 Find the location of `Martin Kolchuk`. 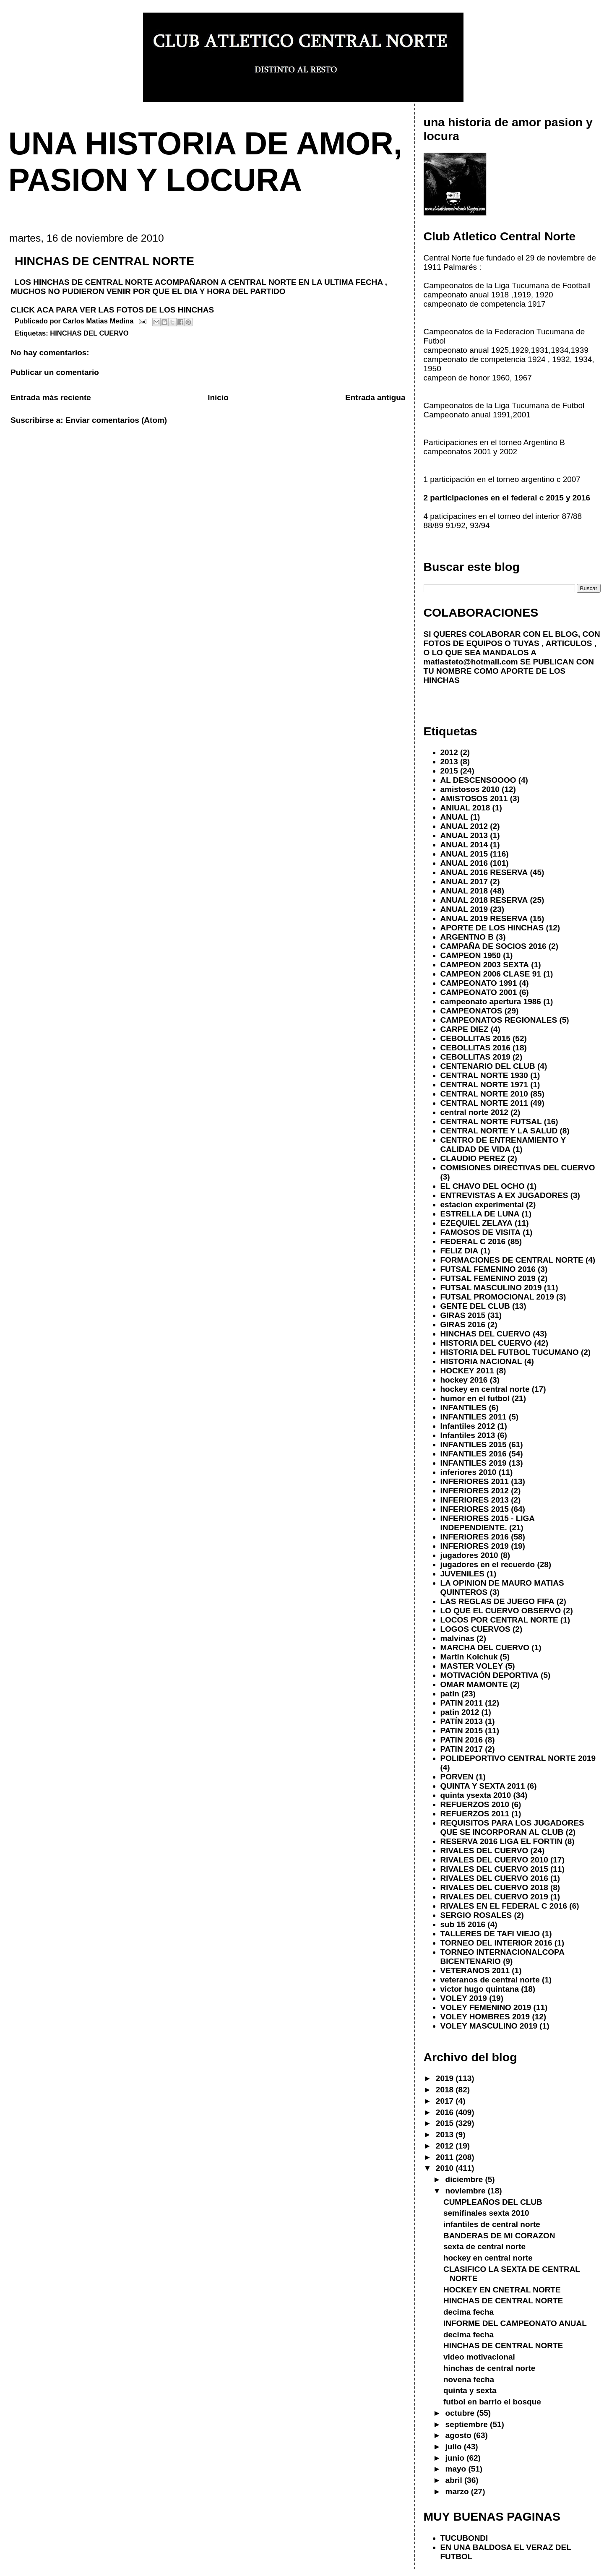

Martin Kolchuk is located at coordinates (469, 1656).